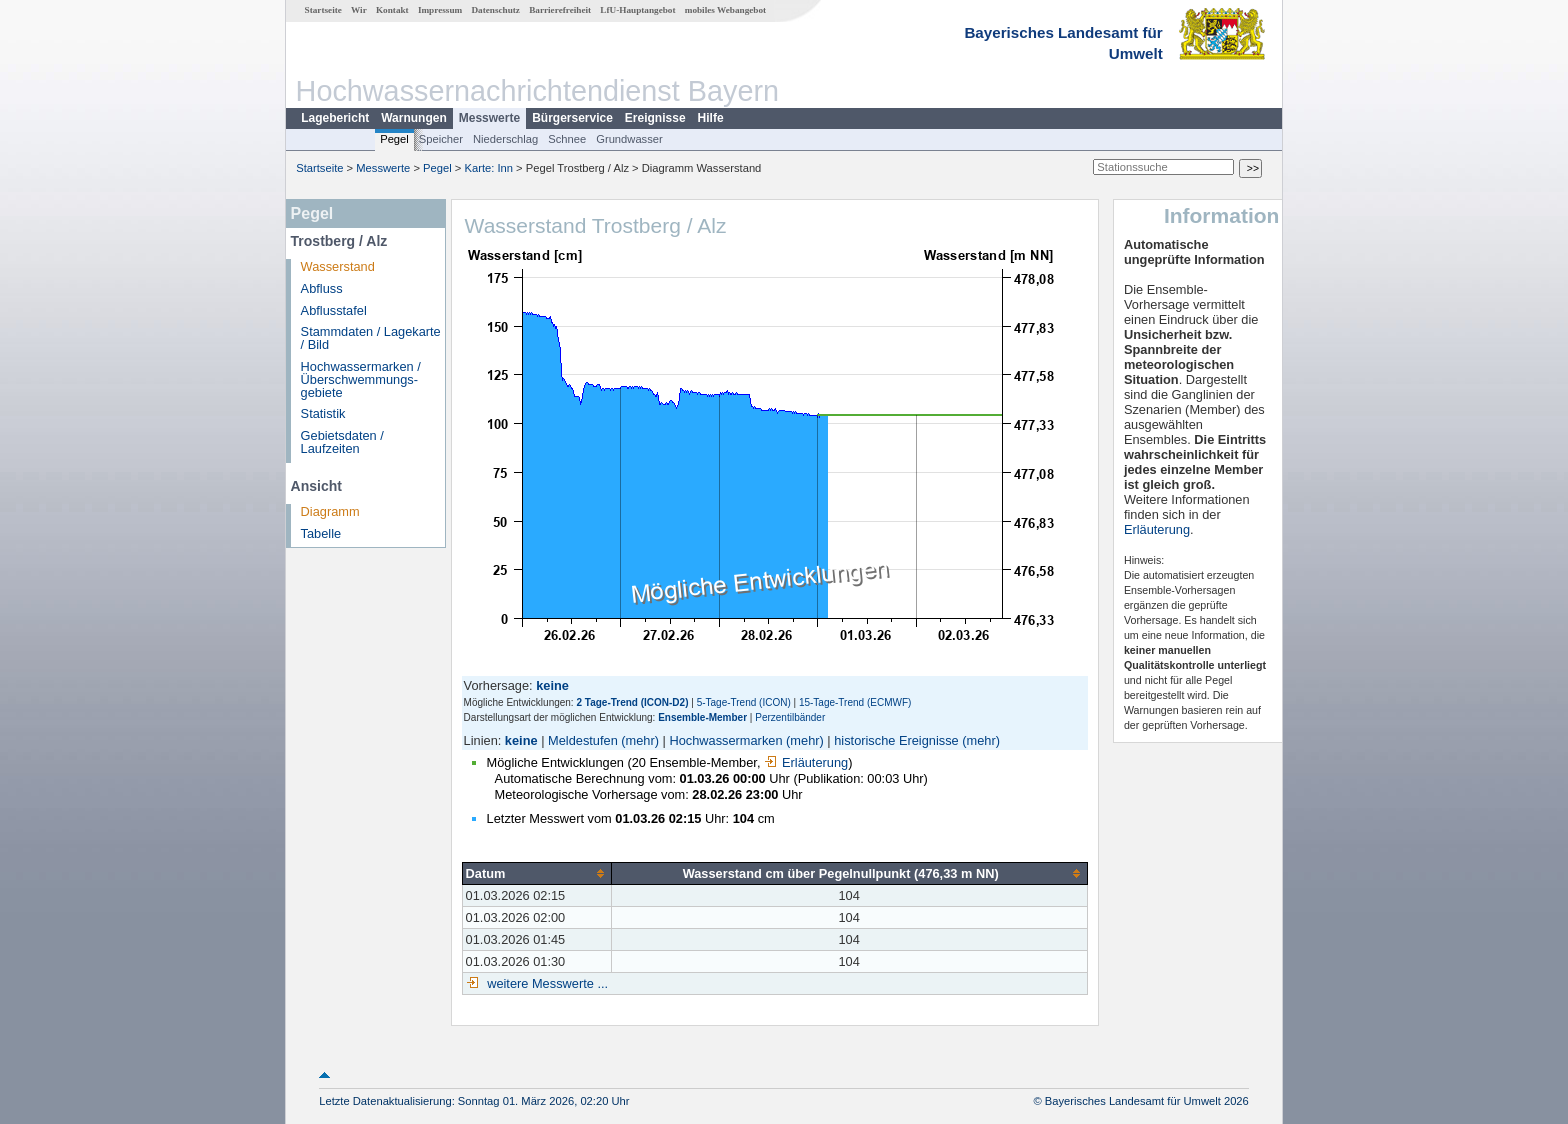 Image resolution: width=1568 pixels, height=1124 pixels. I want to click on mobiles Webangebot, so click(725, 10).